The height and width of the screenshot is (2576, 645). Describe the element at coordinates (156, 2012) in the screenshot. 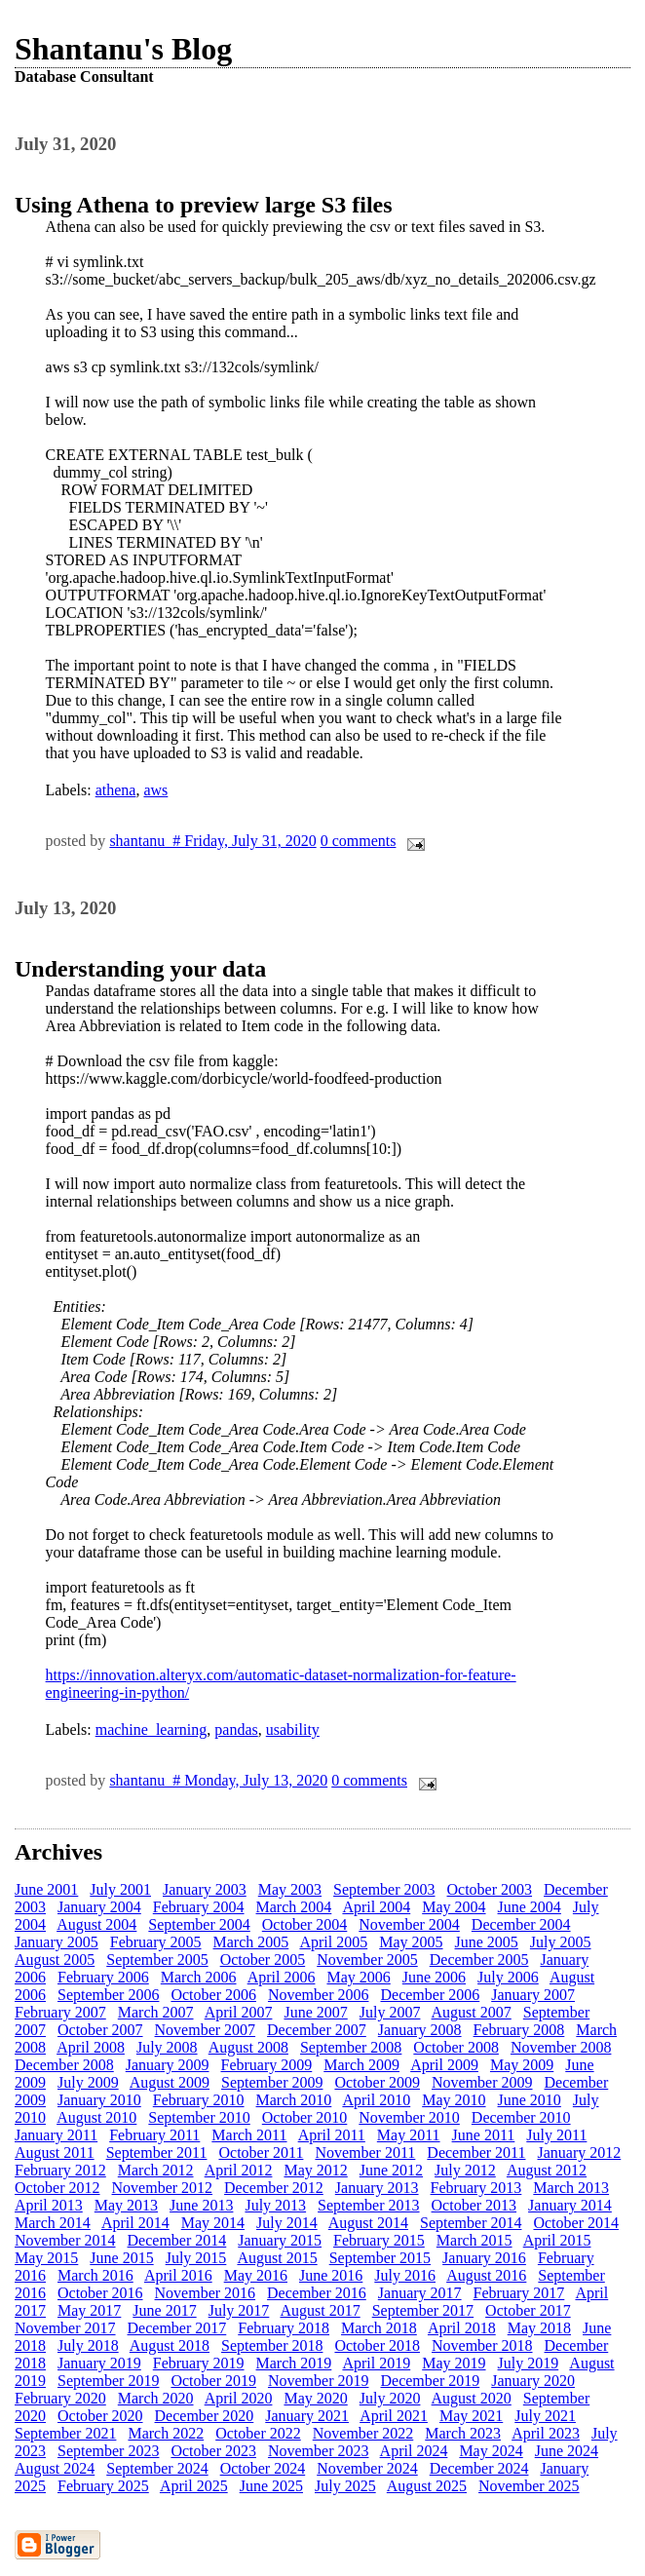

I see `March 2007` at that location.